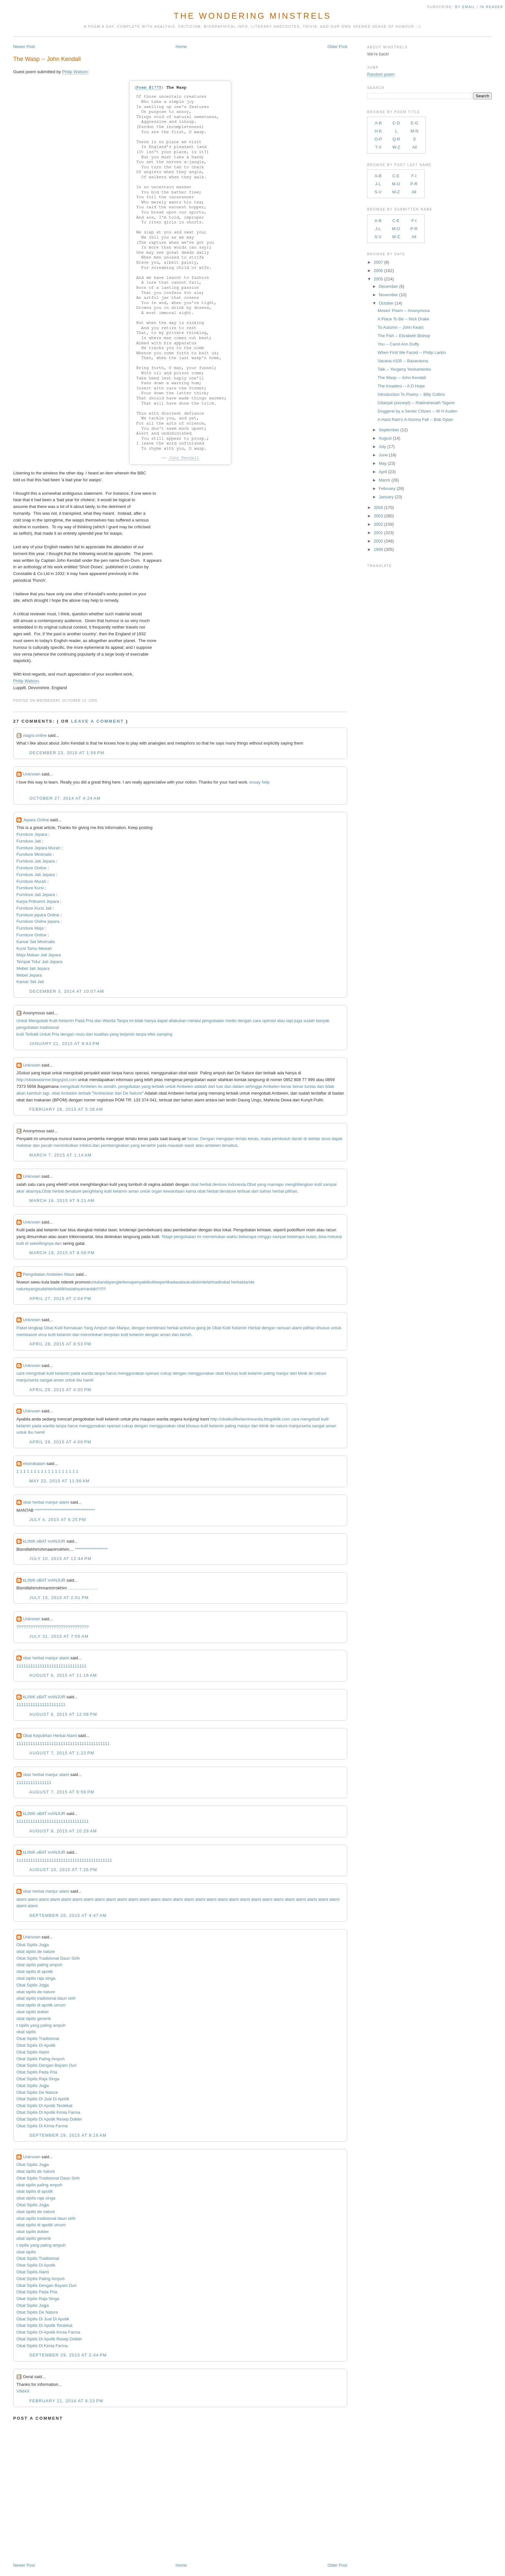  I want to click on August 7, 2015 at 1:22 PM, so click(61, 1753).